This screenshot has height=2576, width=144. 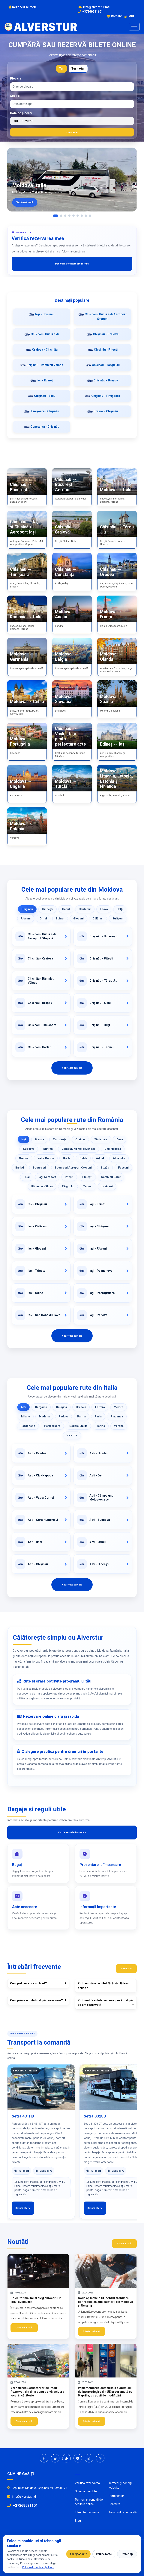 What do you see at coordinates (100, 1426) in the screenshot?
I see `Torino` at bounding box center [100, 1426].